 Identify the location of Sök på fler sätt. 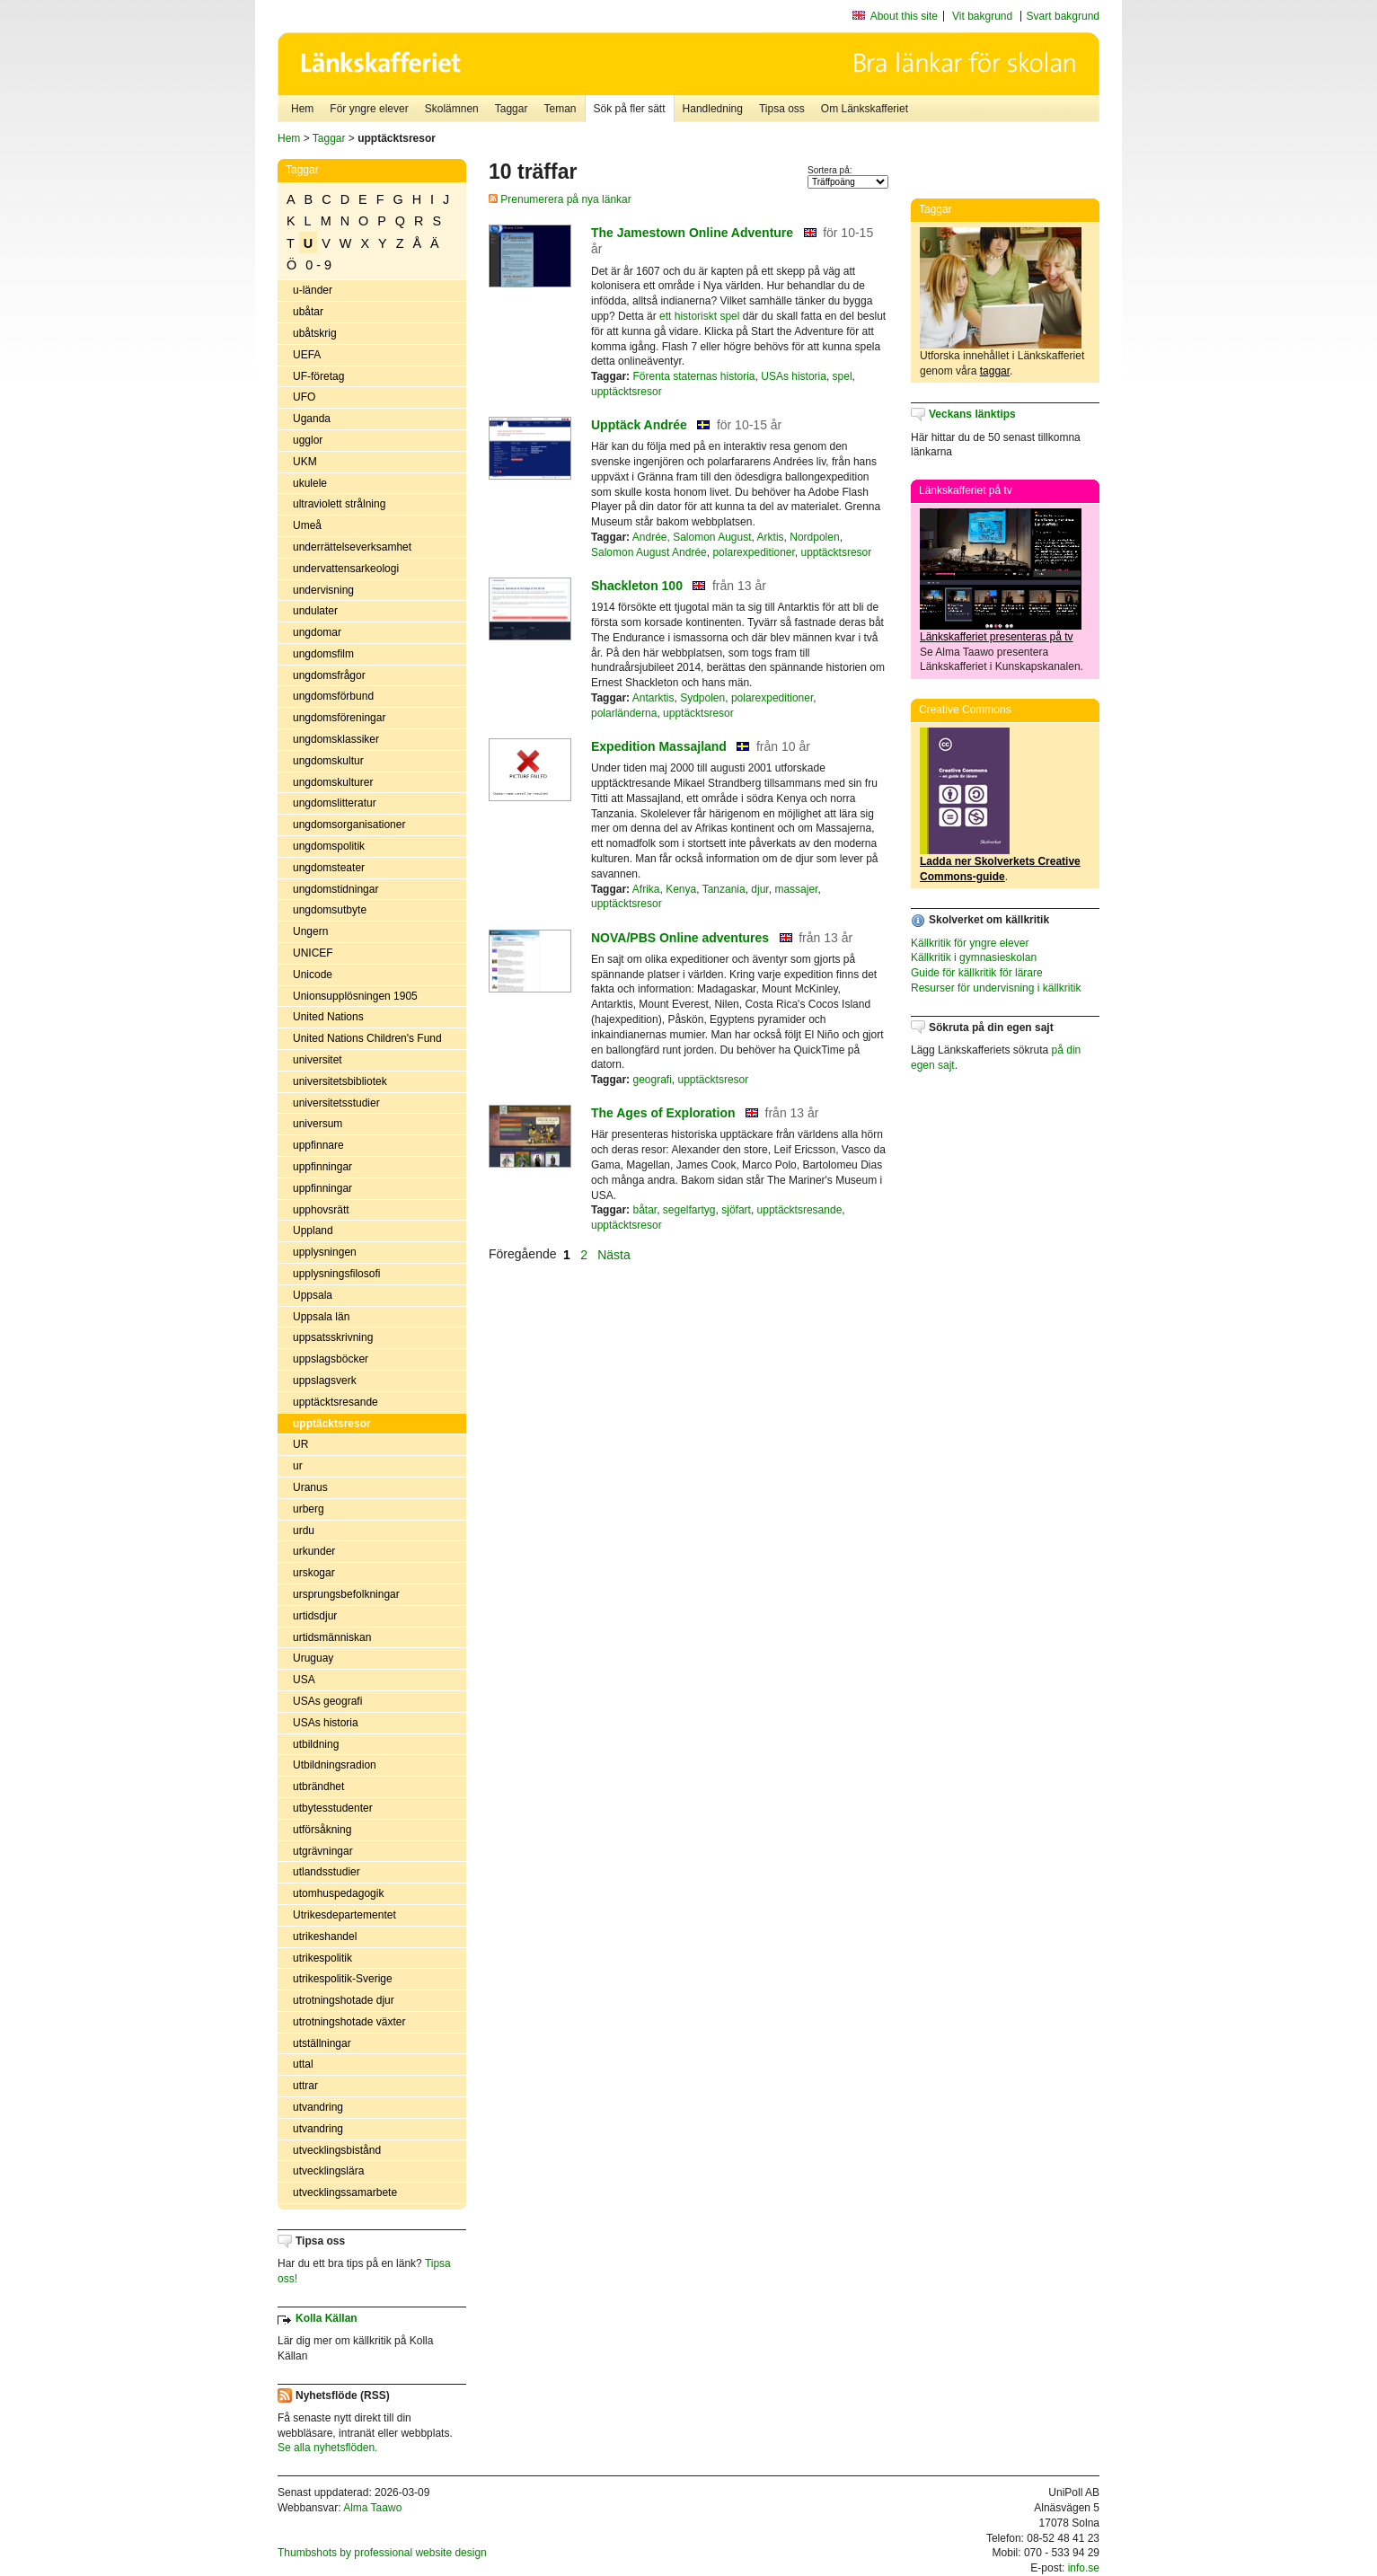
(630, 108).